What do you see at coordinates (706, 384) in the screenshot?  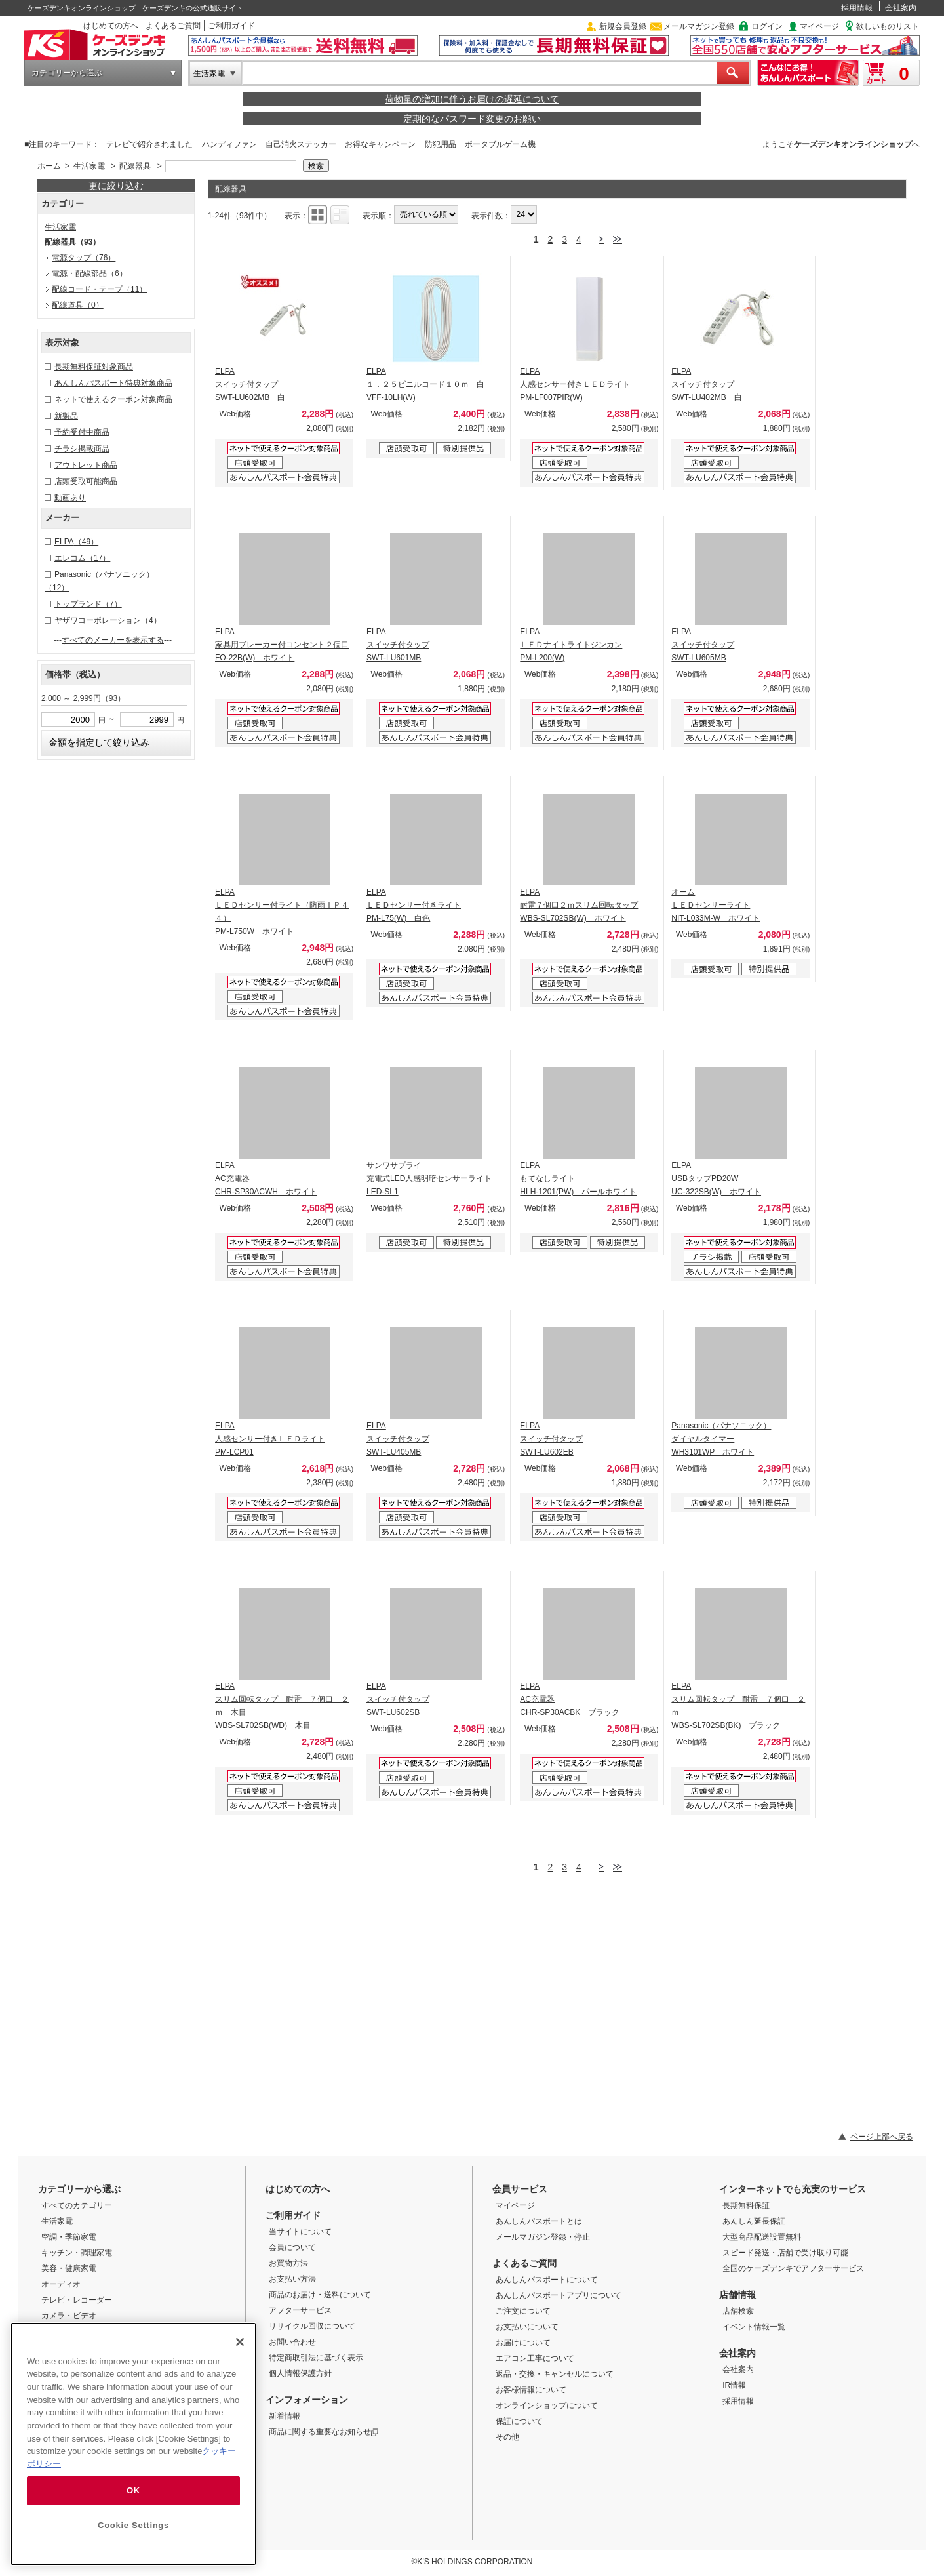 I see `ELPA スイッチ付タップ SWT-LU402MB 白` at bounding box center [706, 384].